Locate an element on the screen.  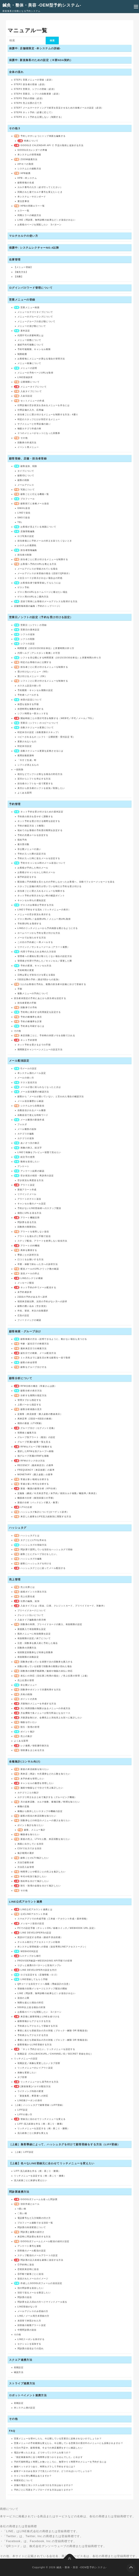
プロフィール is located at coordinates (24, 499).